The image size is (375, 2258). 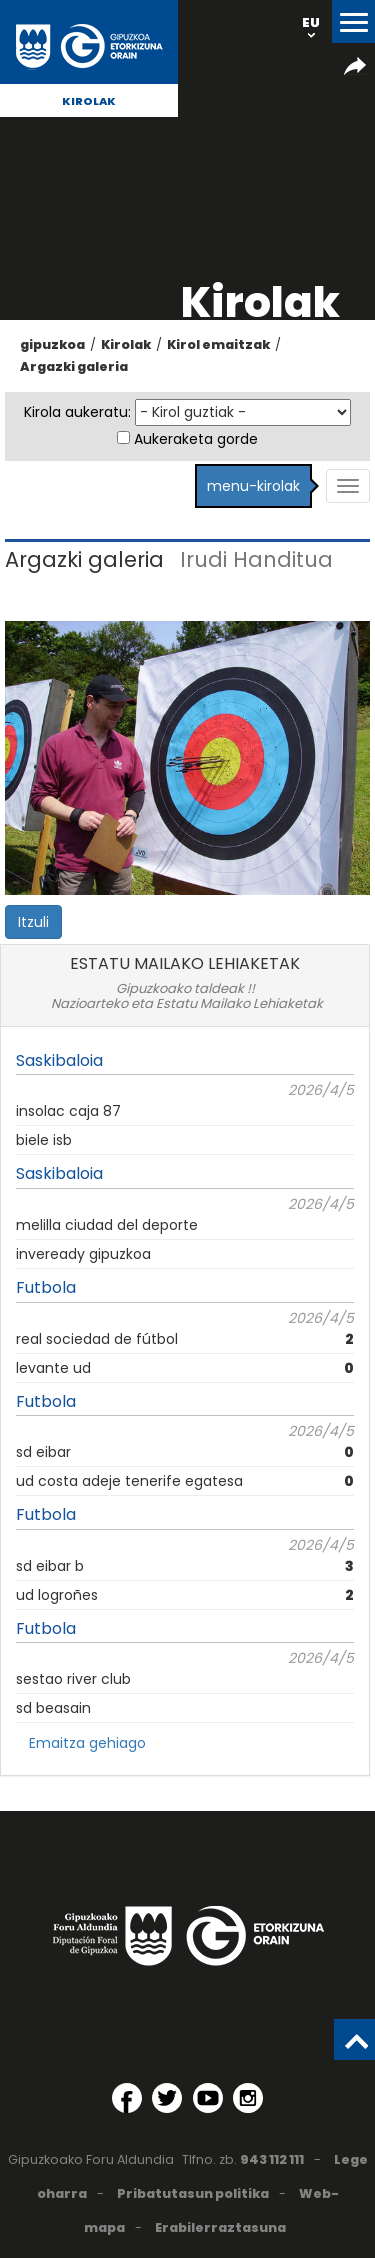 I want to click on Pribatutasun politika, so click(x=193, y=2193).